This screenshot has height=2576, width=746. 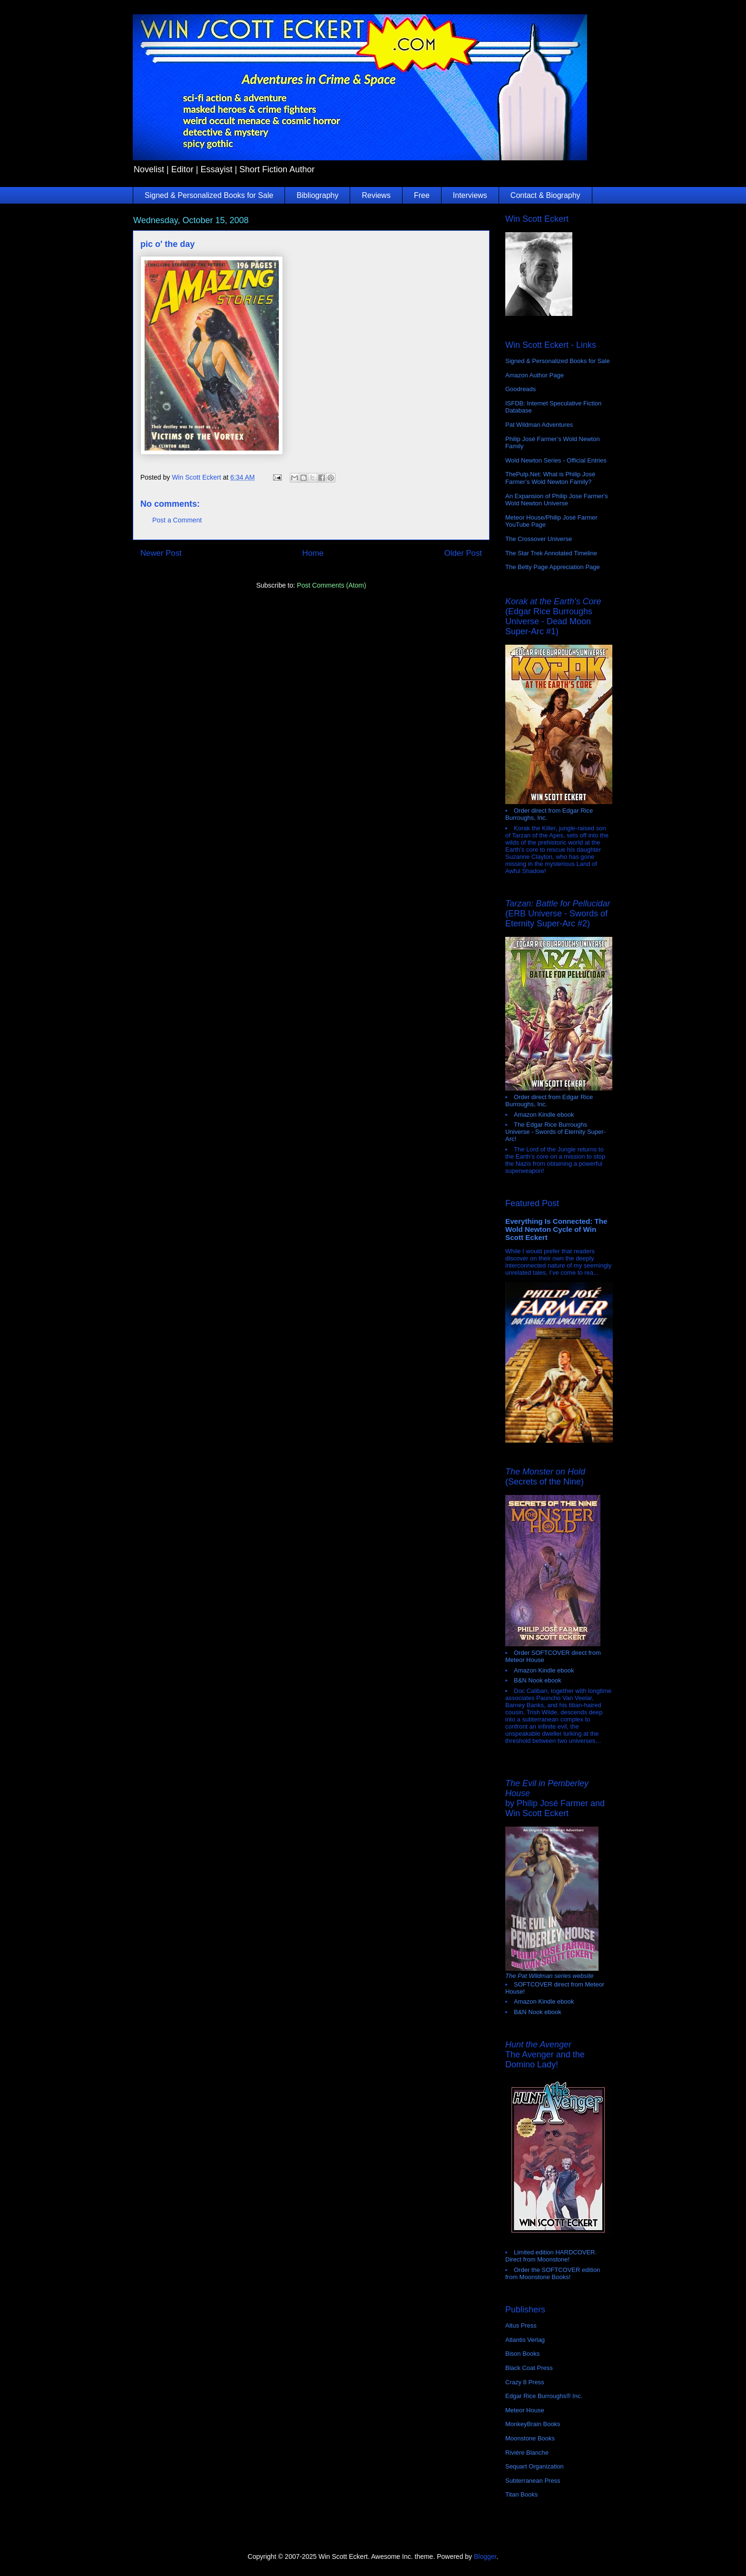 I want to click on Order the SOFTCOVER edition from Moonstone Books!, so click(x=552, y=2273).